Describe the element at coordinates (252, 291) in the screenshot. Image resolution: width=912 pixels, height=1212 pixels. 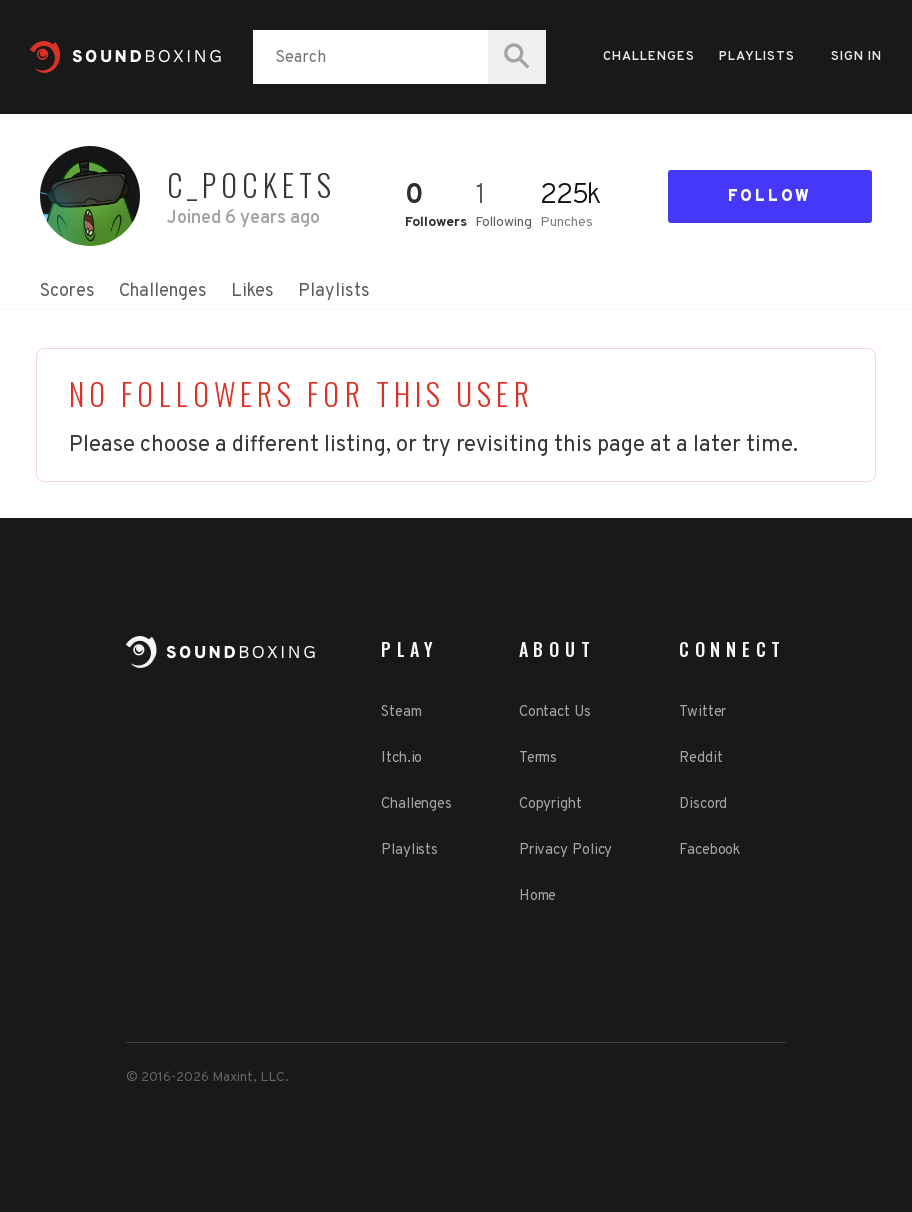
I see `Likes` at that location.